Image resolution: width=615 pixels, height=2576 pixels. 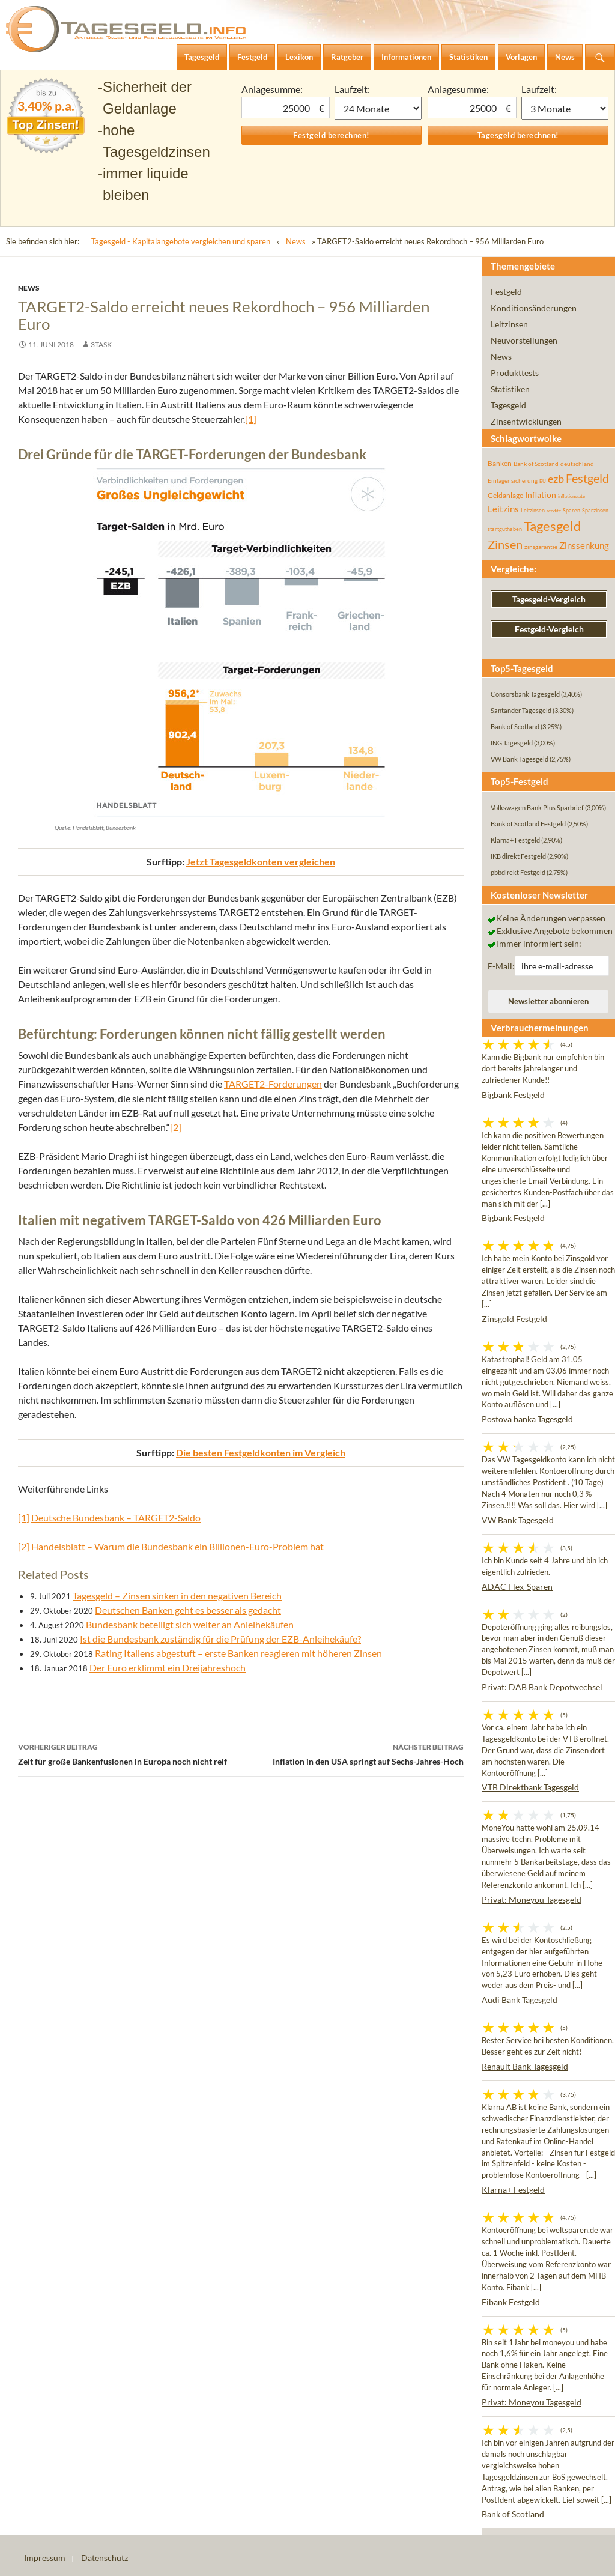 I want to click on Deutschen Banken geht es besser als gedacht, so click(x=188, y=1610).